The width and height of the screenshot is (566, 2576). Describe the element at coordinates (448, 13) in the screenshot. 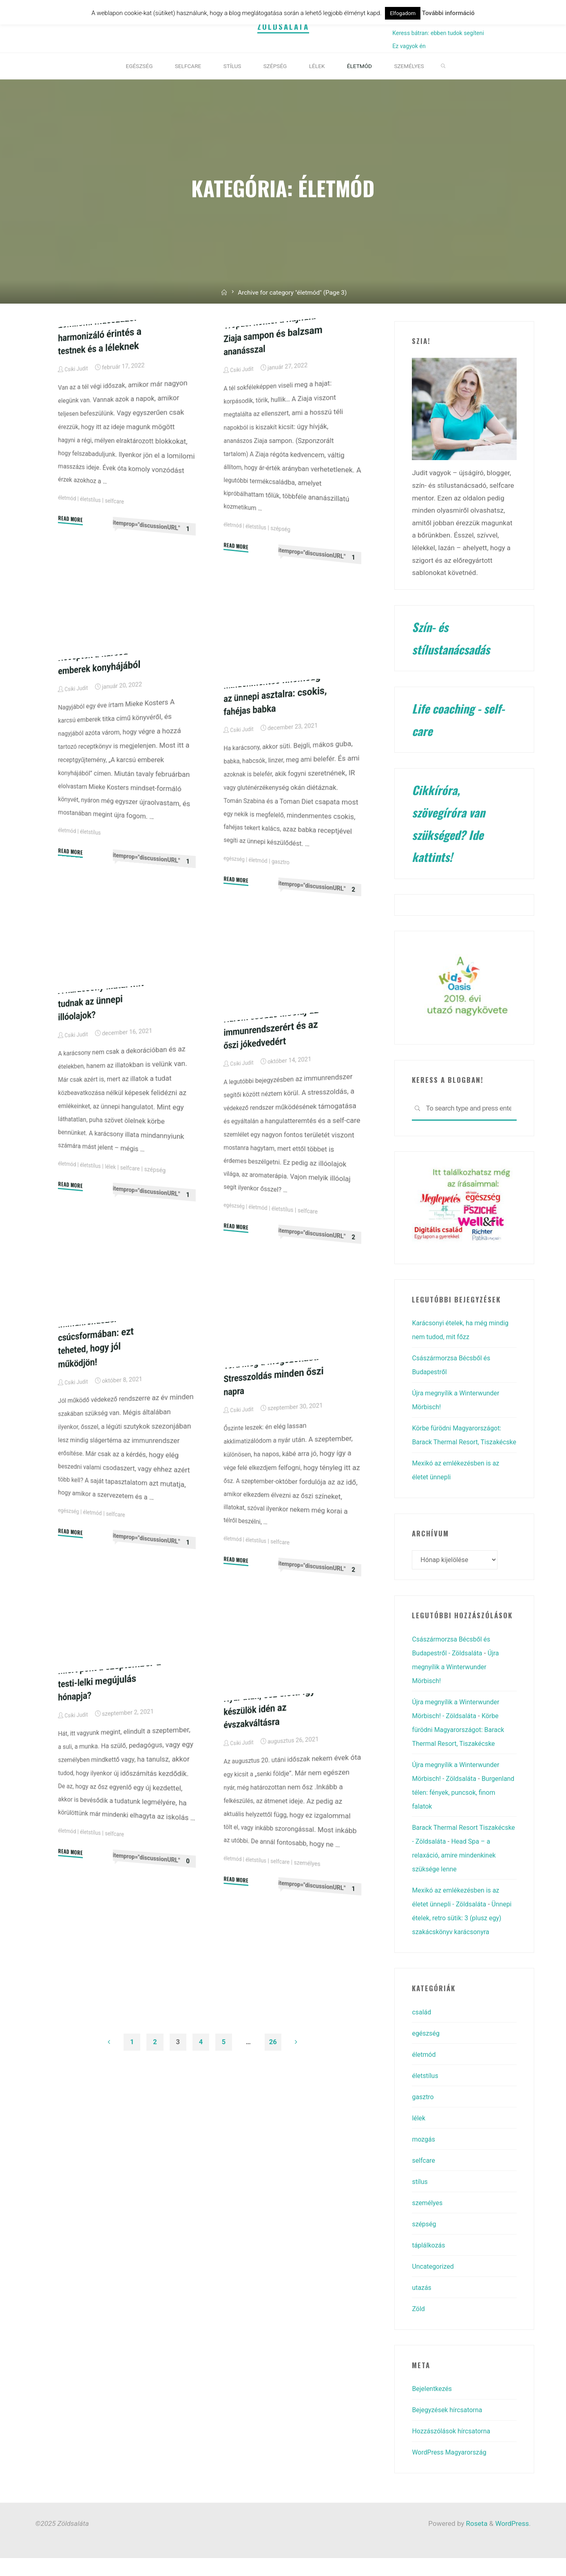

I see `További információ` at that location.